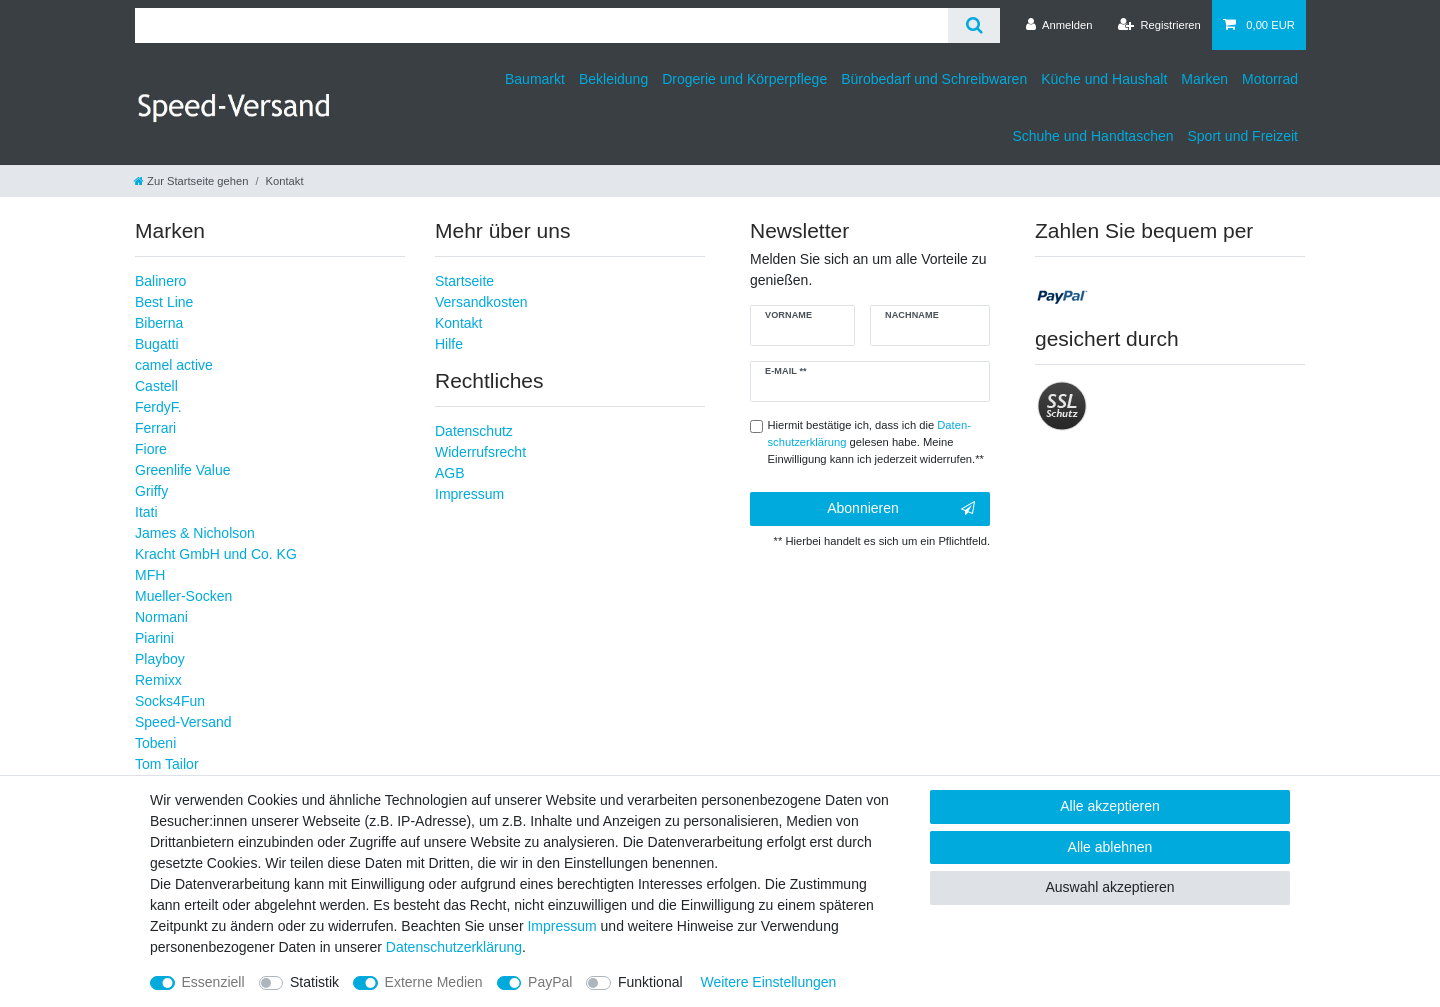  Describe the element at coordinates (157, 344) in the screenshot. I see `Bugatti` at that location.